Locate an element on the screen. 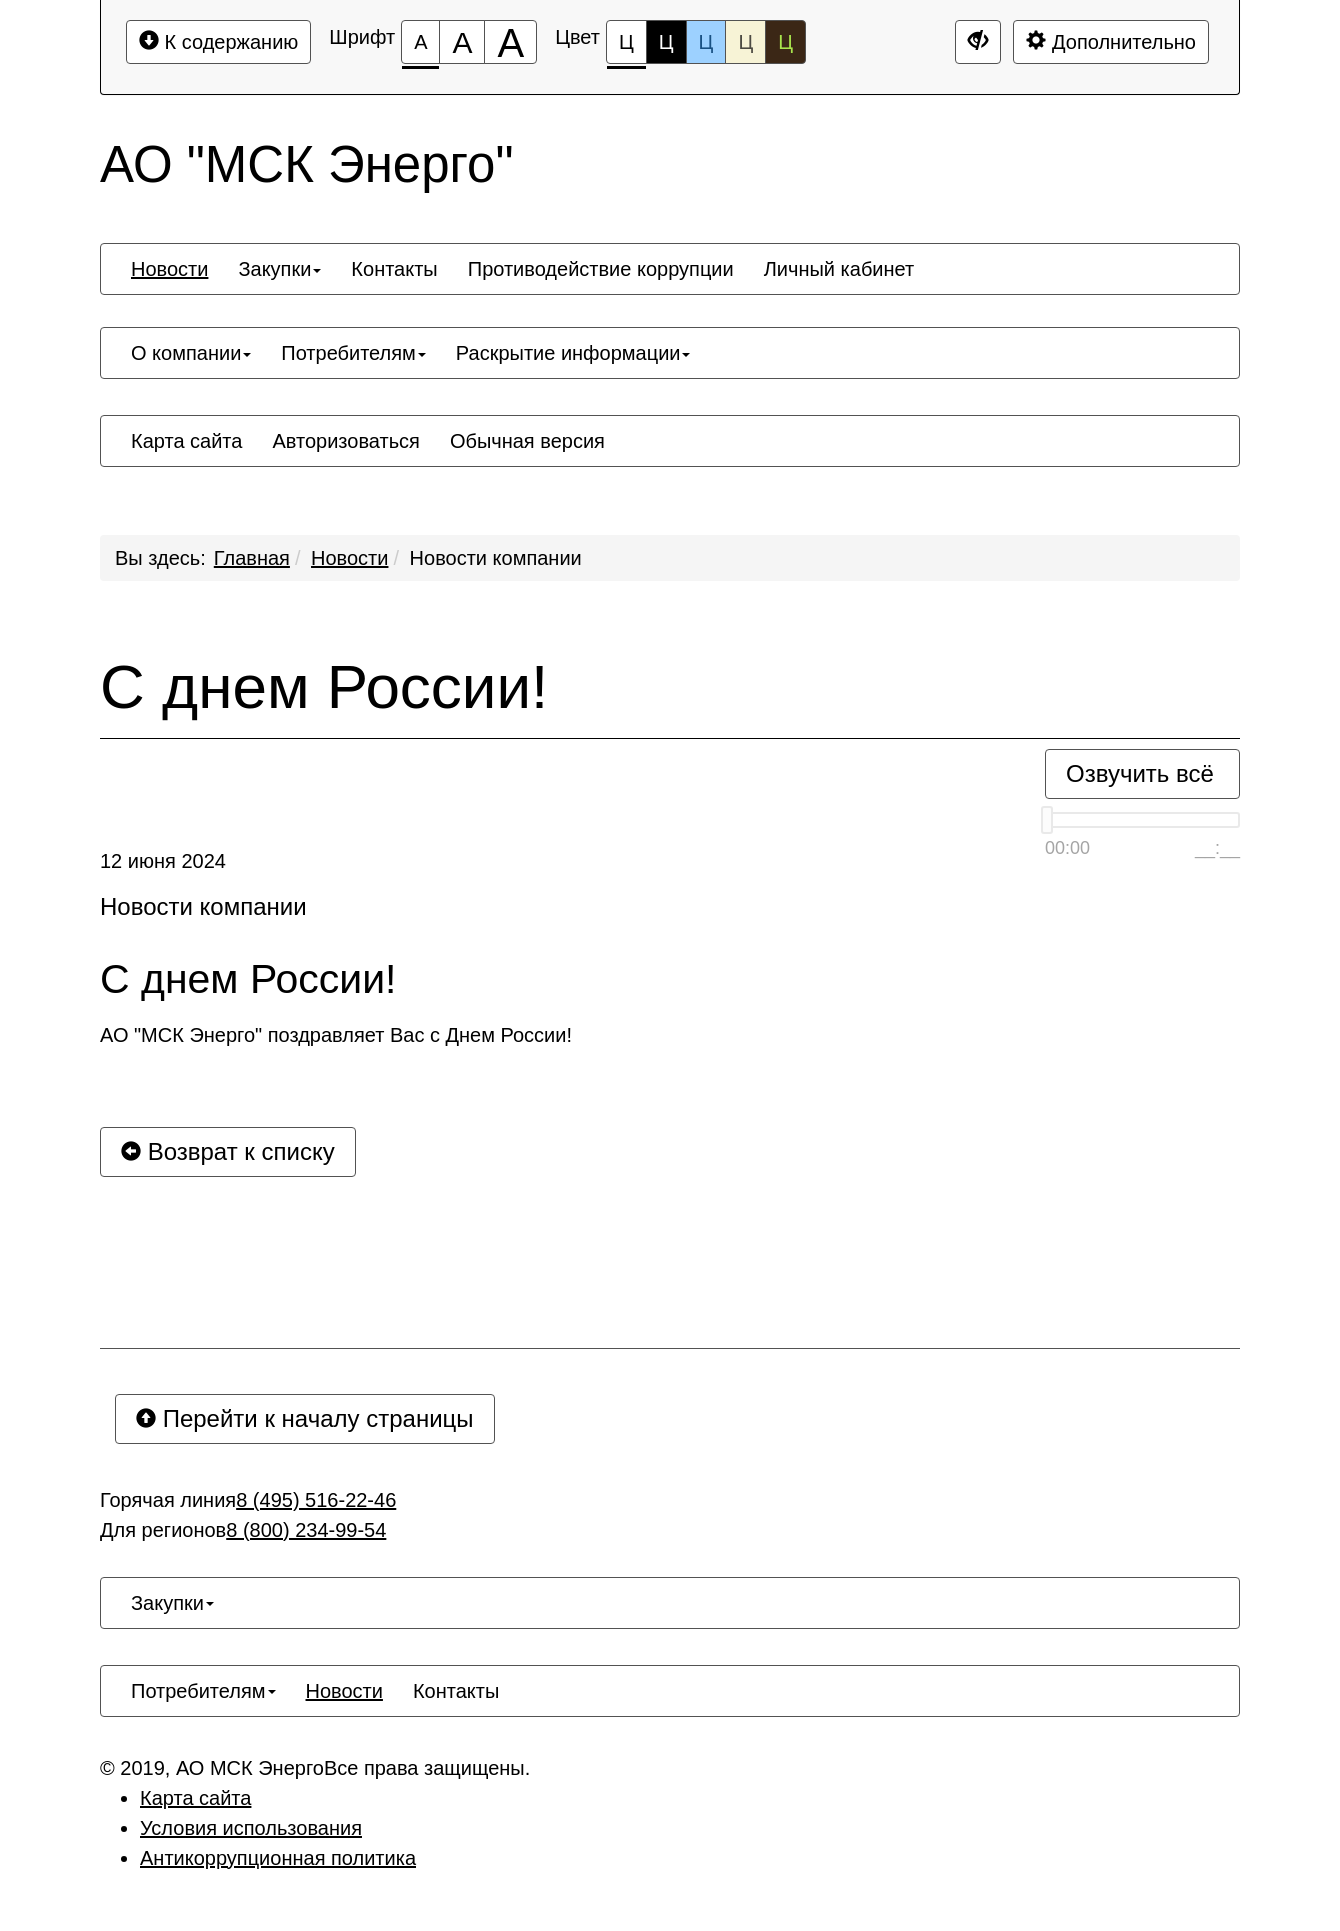 The height and width of the screenshot is (1931, 1340). Озвучить всё is located at coordinates (1140, 773).